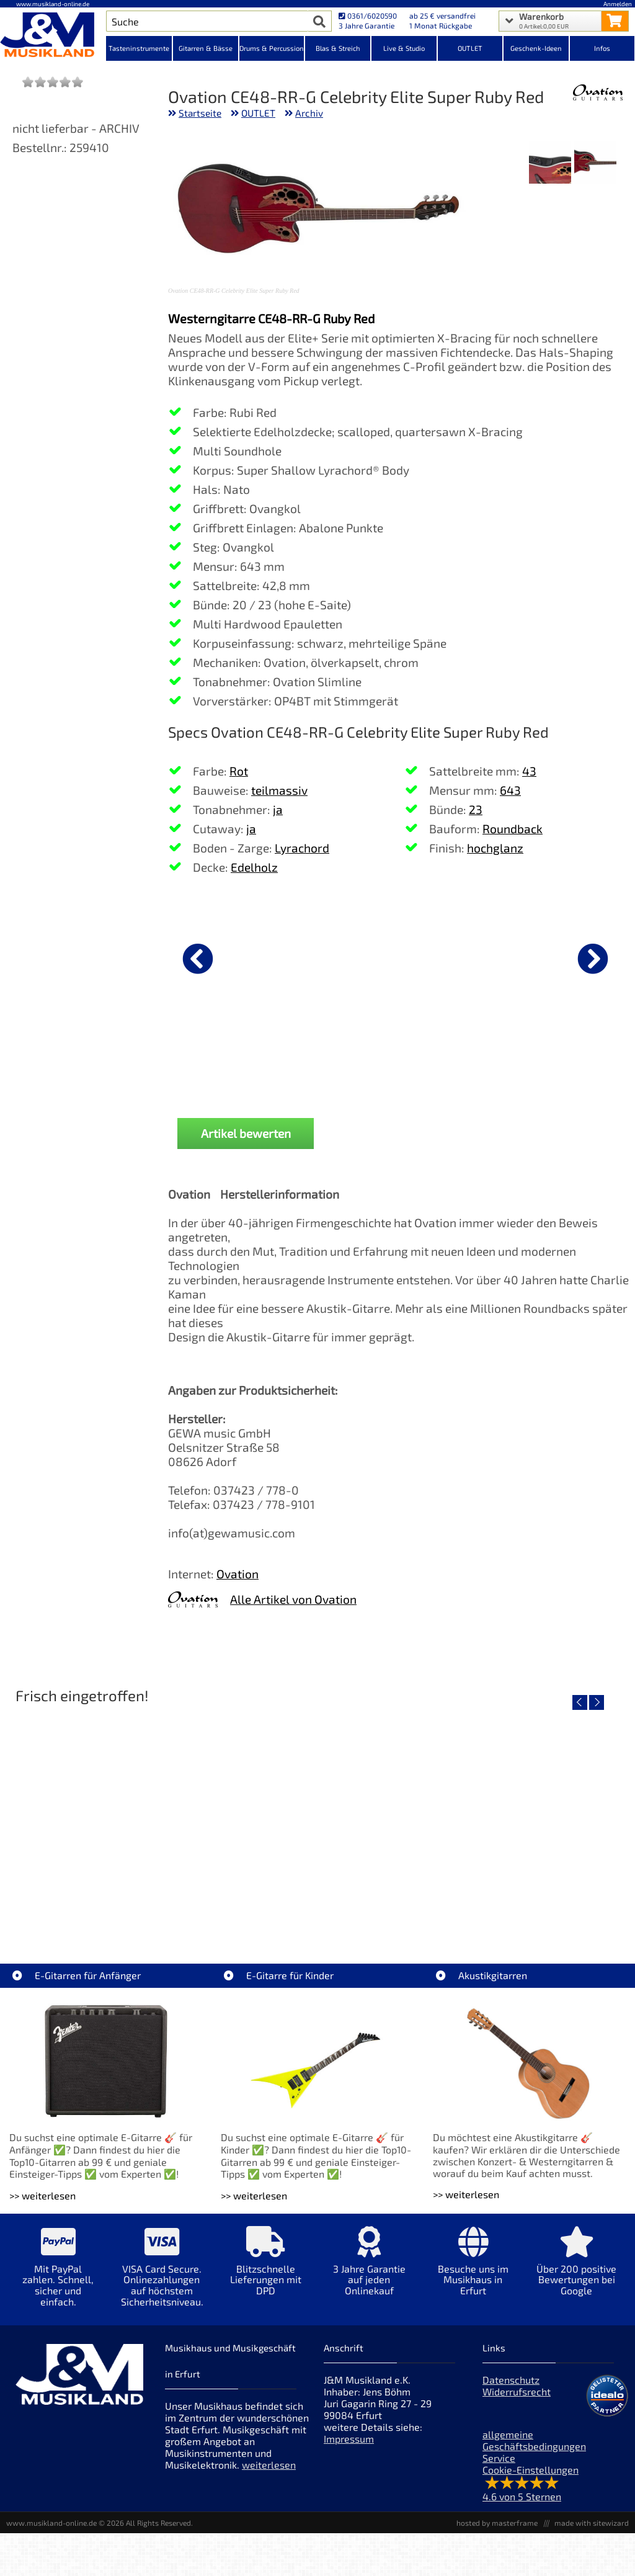  What do you see at coordinates (495, 848) in the screenshot?
I see `hochglanz` at bounding box center [495, 848].